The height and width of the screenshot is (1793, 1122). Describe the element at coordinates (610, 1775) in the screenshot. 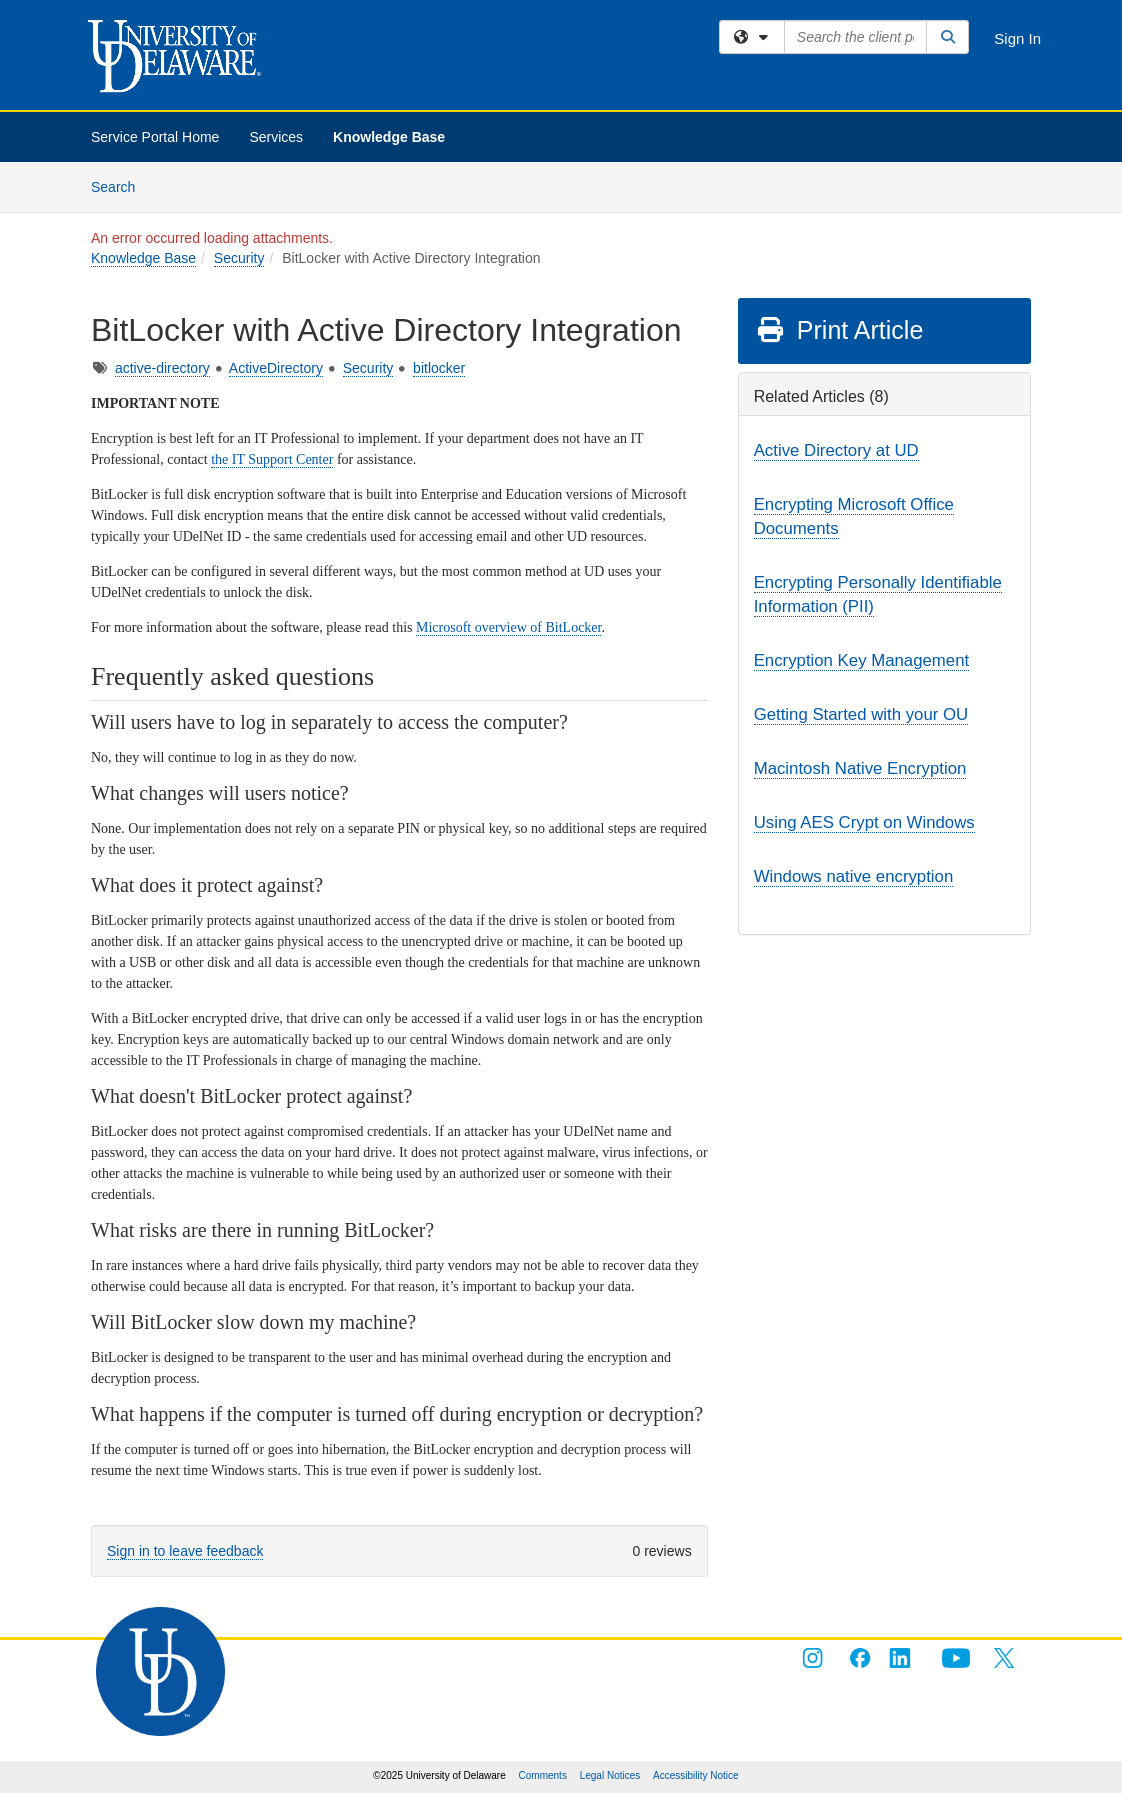

I see `Legal Notices` at that location.